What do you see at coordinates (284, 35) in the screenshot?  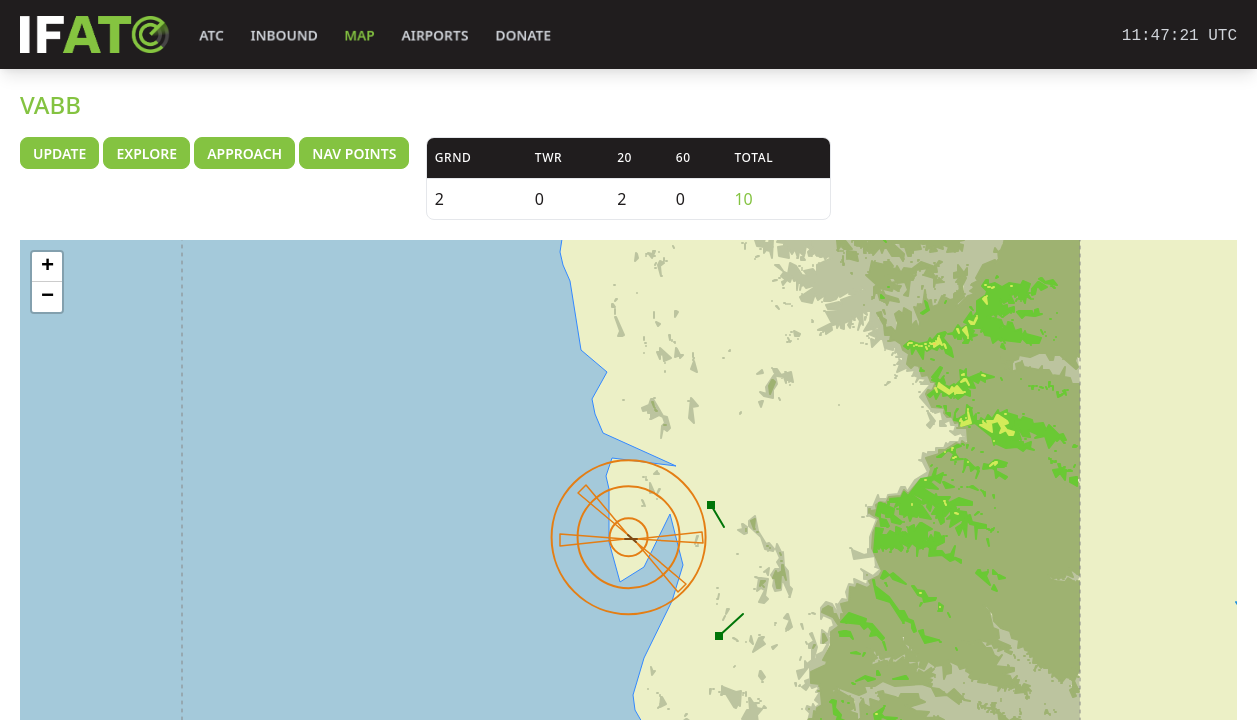 I see `Inbound` at bounding box center [284, 35].